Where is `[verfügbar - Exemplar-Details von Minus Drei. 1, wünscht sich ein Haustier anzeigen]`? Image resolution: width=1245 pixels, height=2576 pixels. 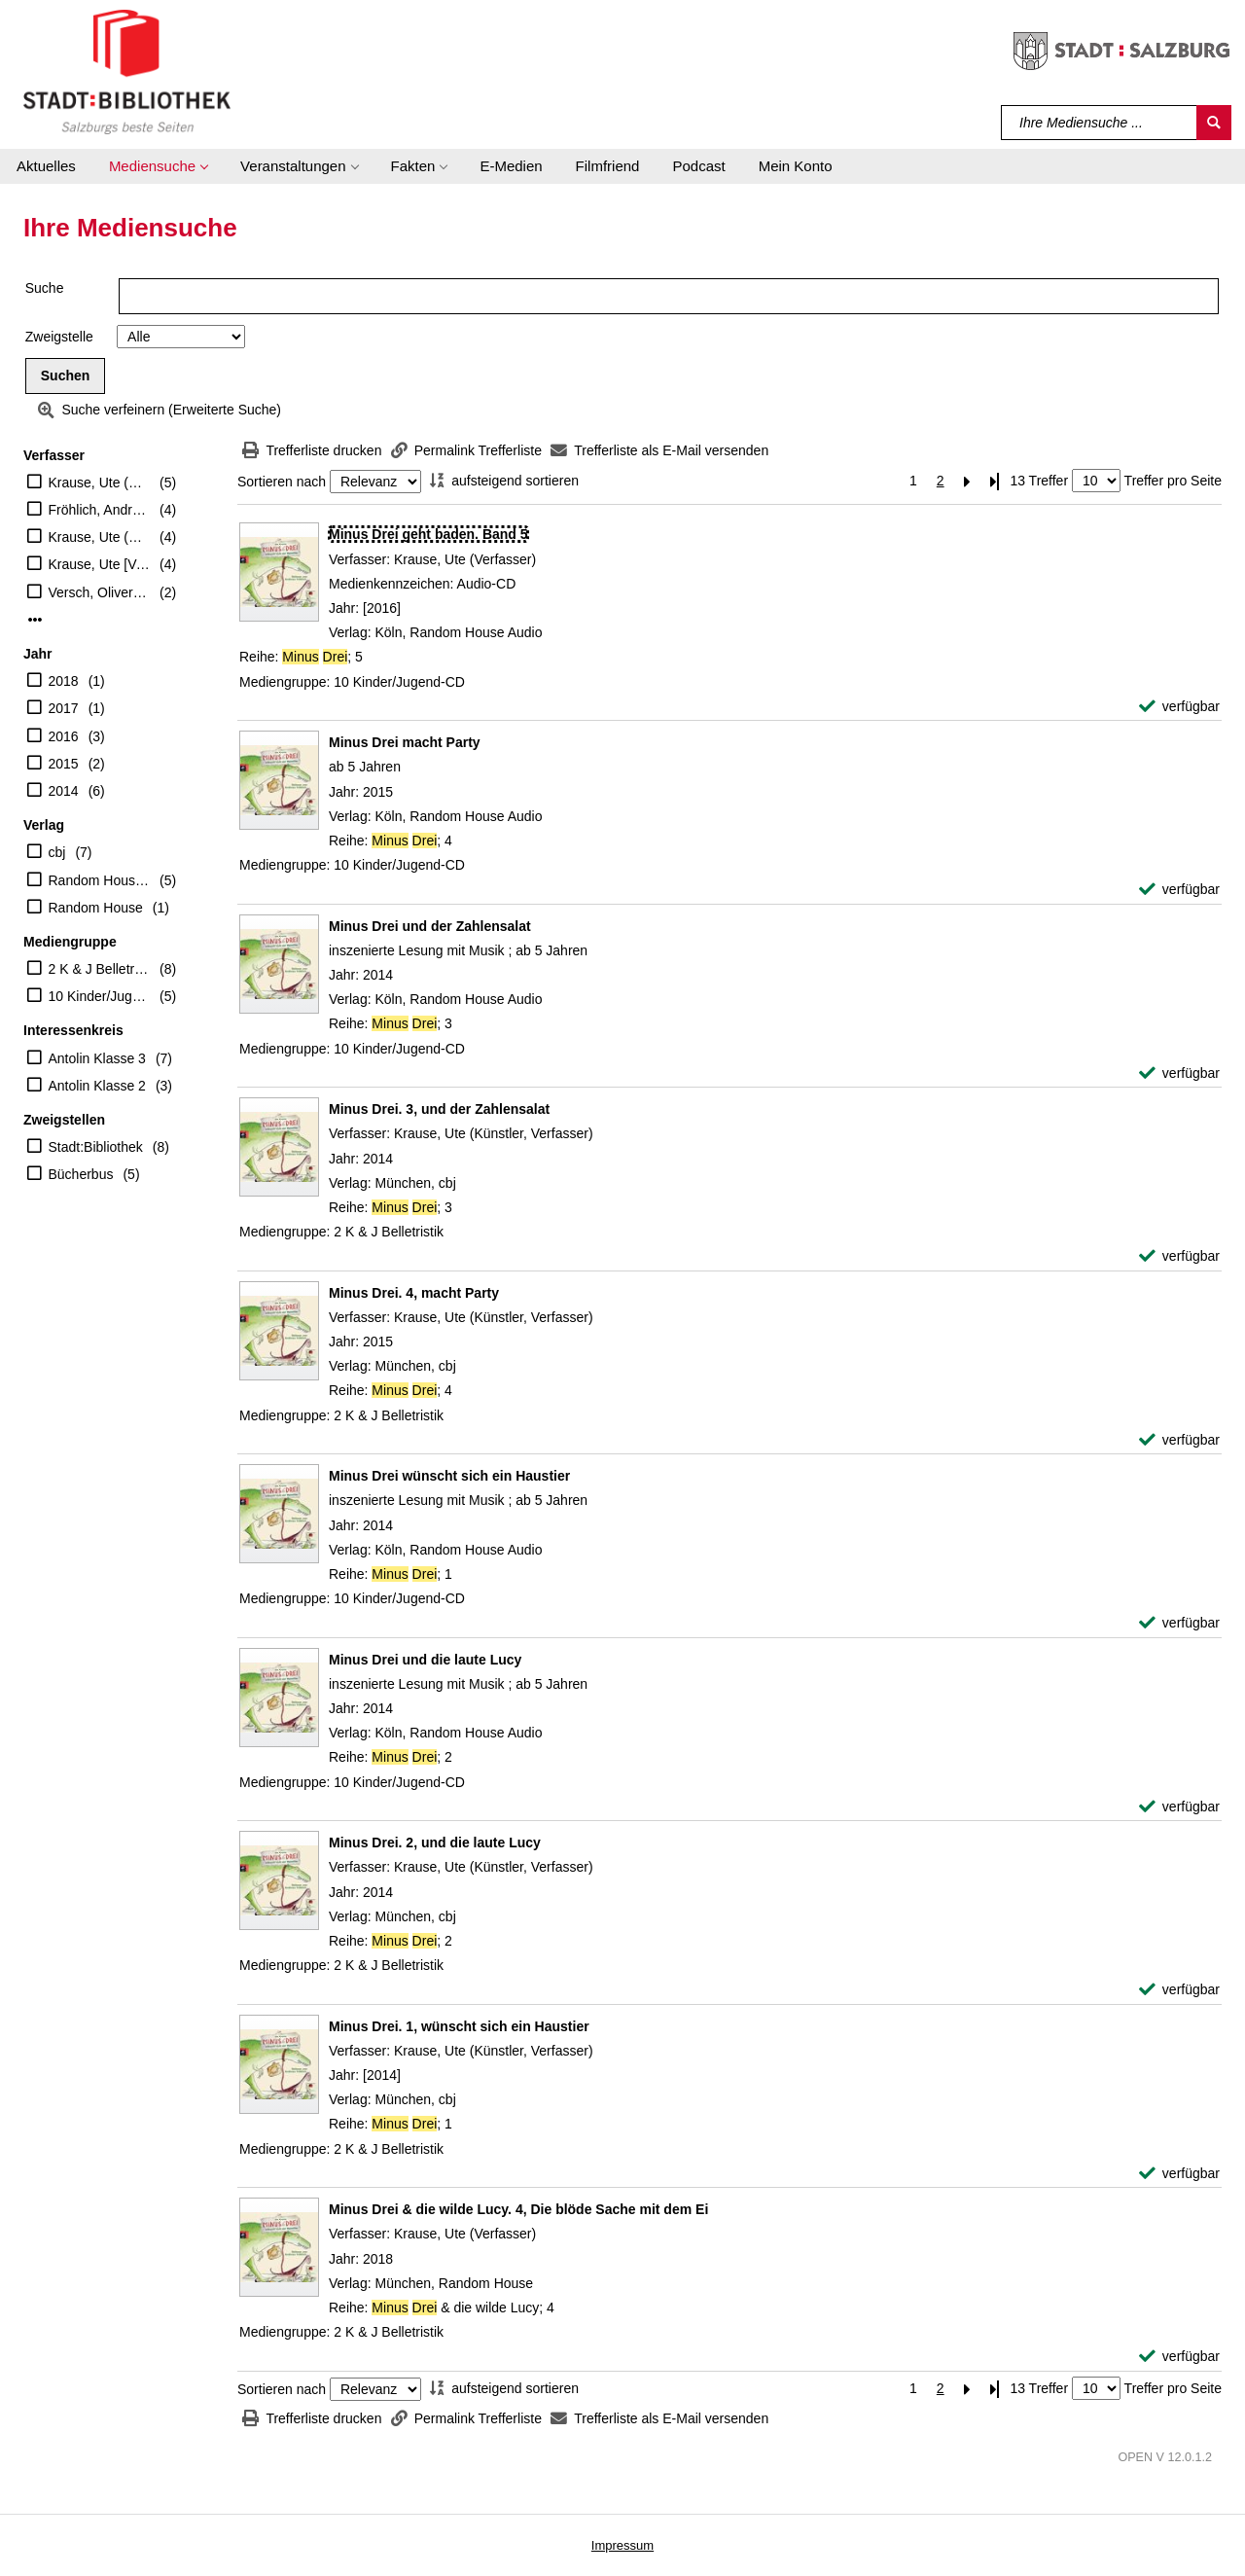 [verfügbar - Exemplar-Details von Minus Drei. 1, wünscht sich ein Haustier anzeigen] is located at coordinates (1179, 2174).